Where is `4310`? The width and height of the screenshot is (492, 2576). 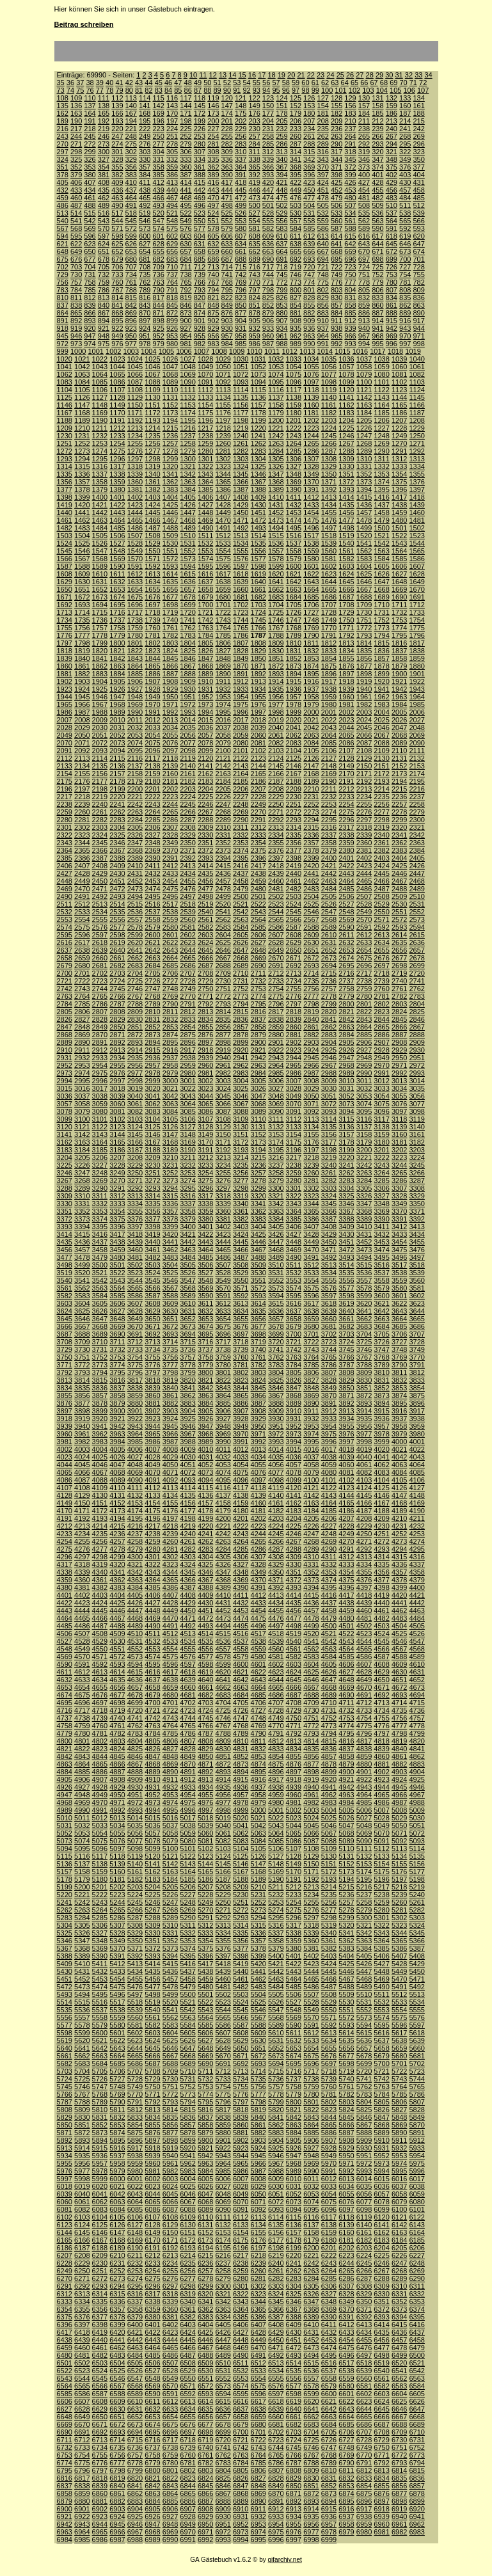
4310 is located at coordinates (311, 1557).